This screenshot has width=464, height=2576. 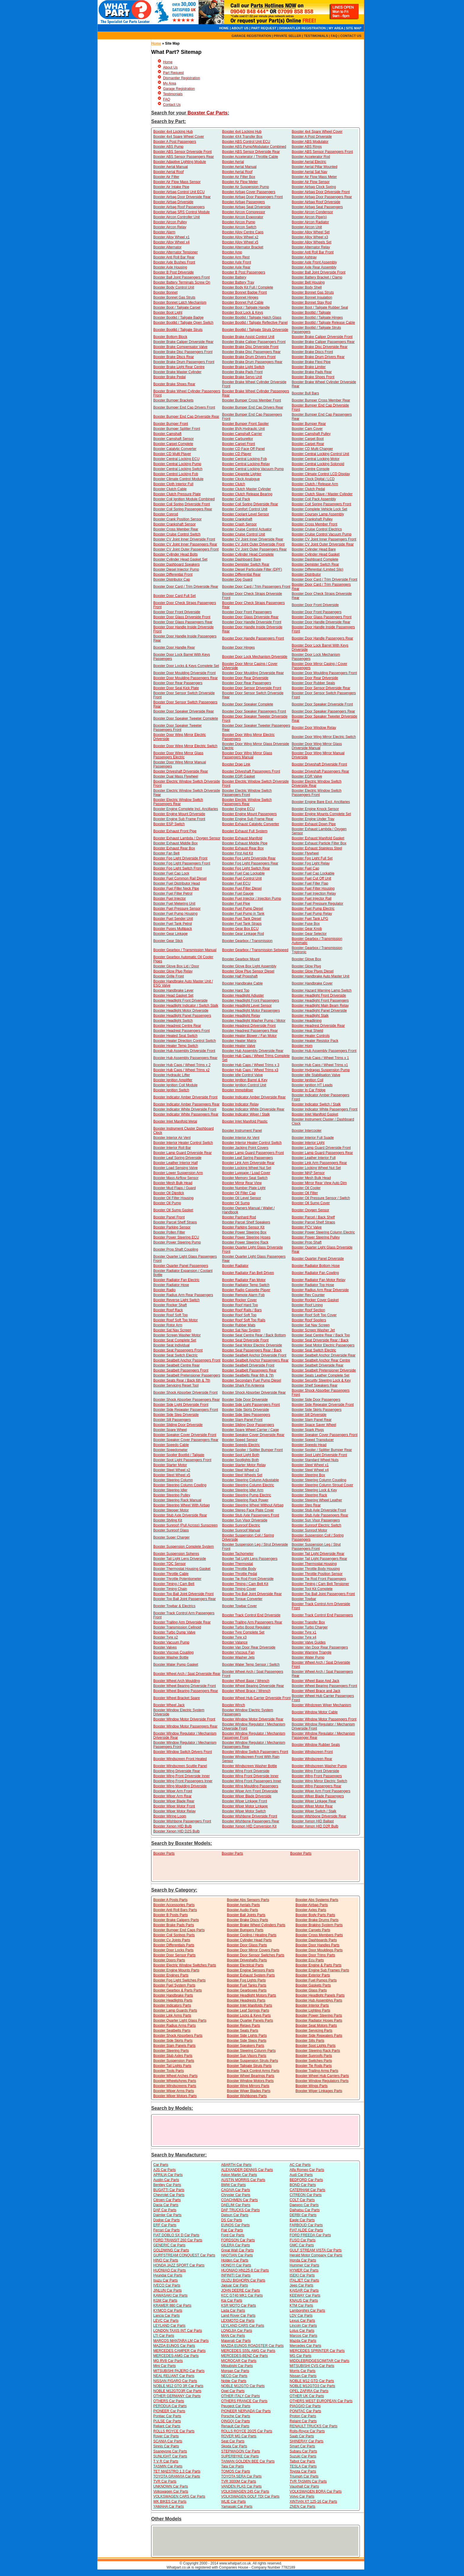 I want to click on Boxster Seatbelt Anchor Driverside Rear, so click(x=323, y=1355).